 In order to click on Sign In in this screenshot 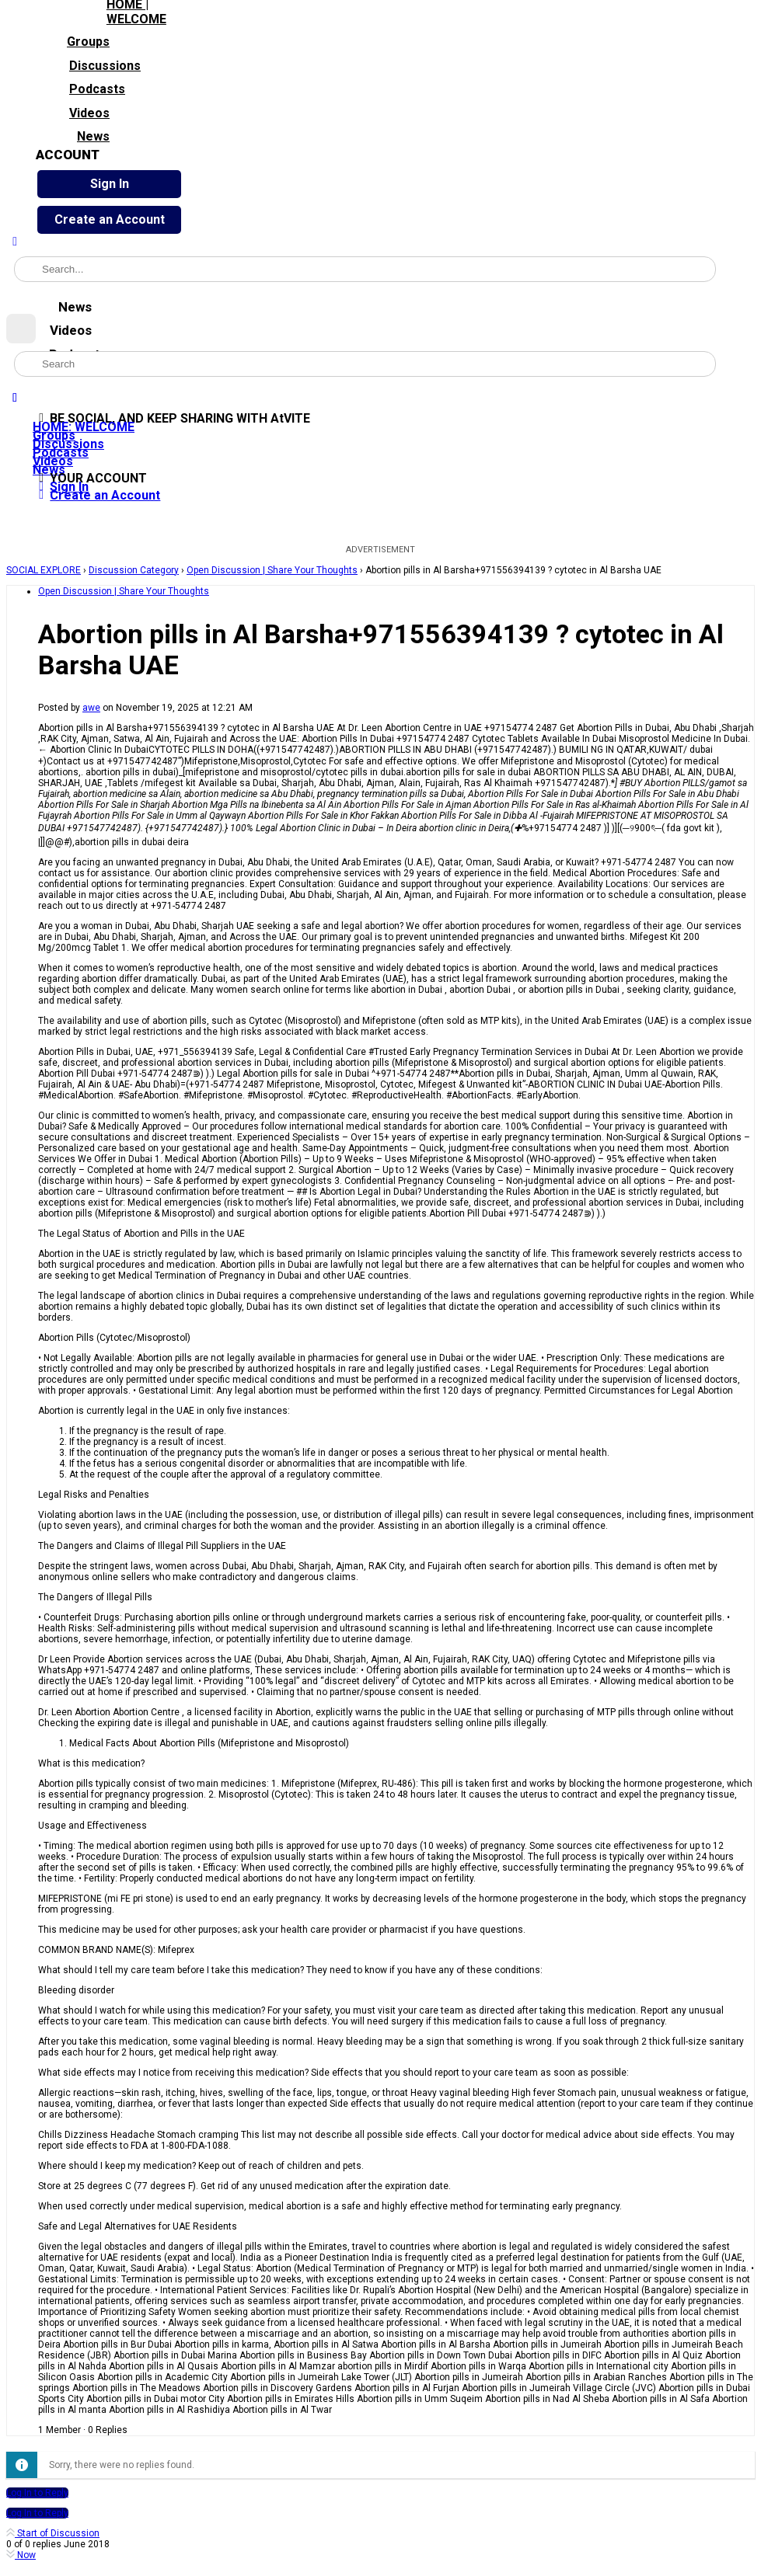, I will do `click(109, 183)`.